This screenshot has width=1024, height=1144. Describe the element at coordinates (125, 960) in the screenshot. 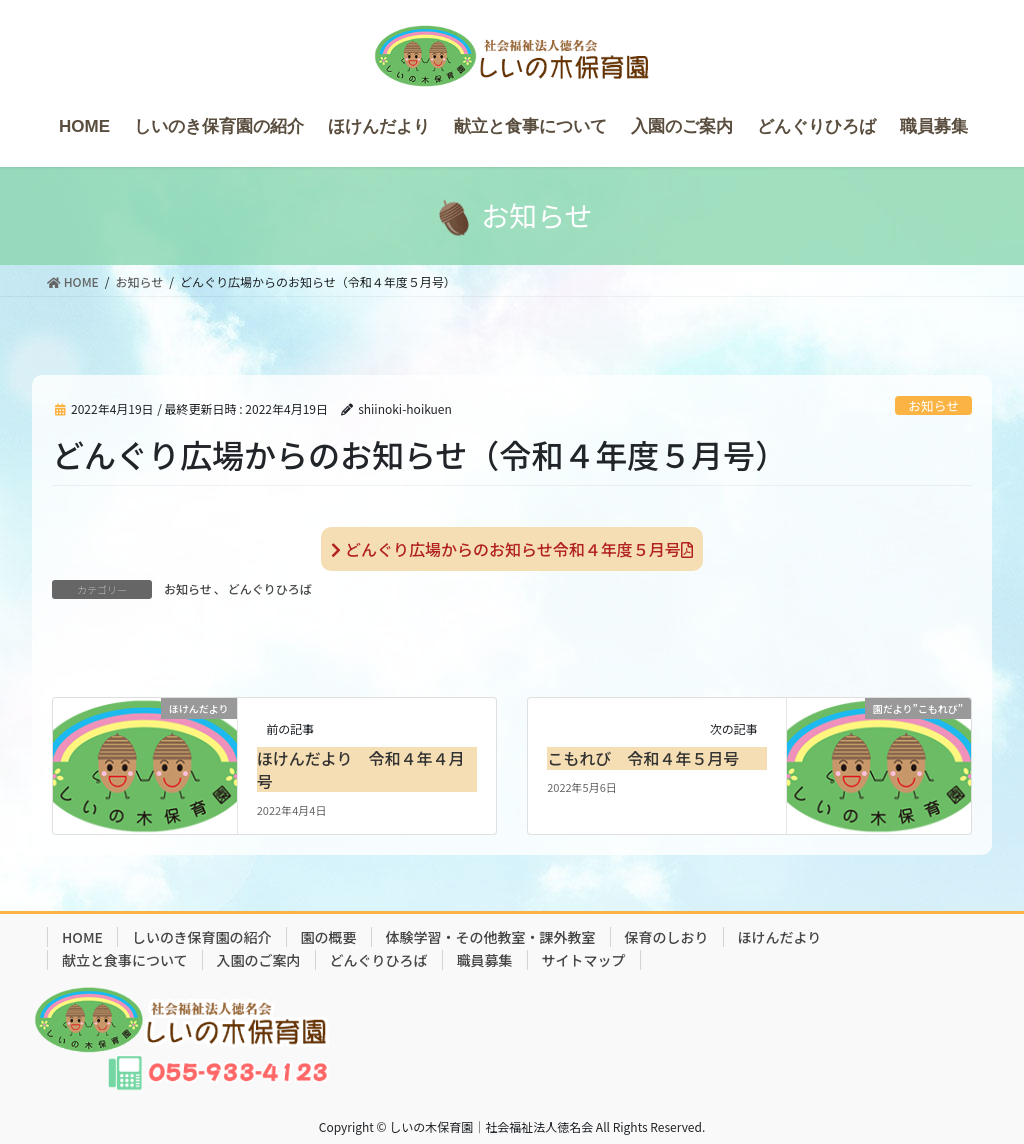

I see `献立と食事について` at that location.